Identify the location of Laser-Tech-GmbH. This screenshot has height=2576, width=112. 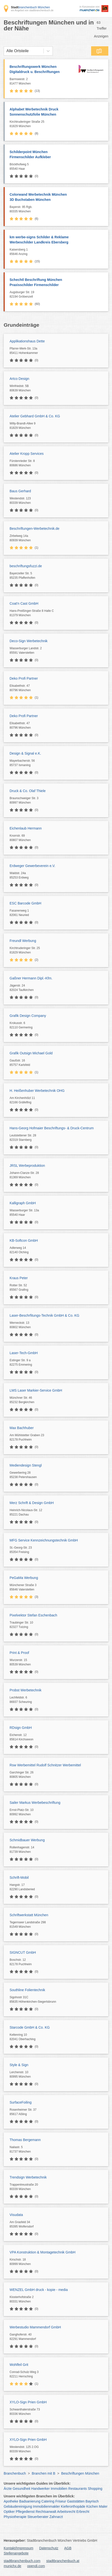
(24, 1353).